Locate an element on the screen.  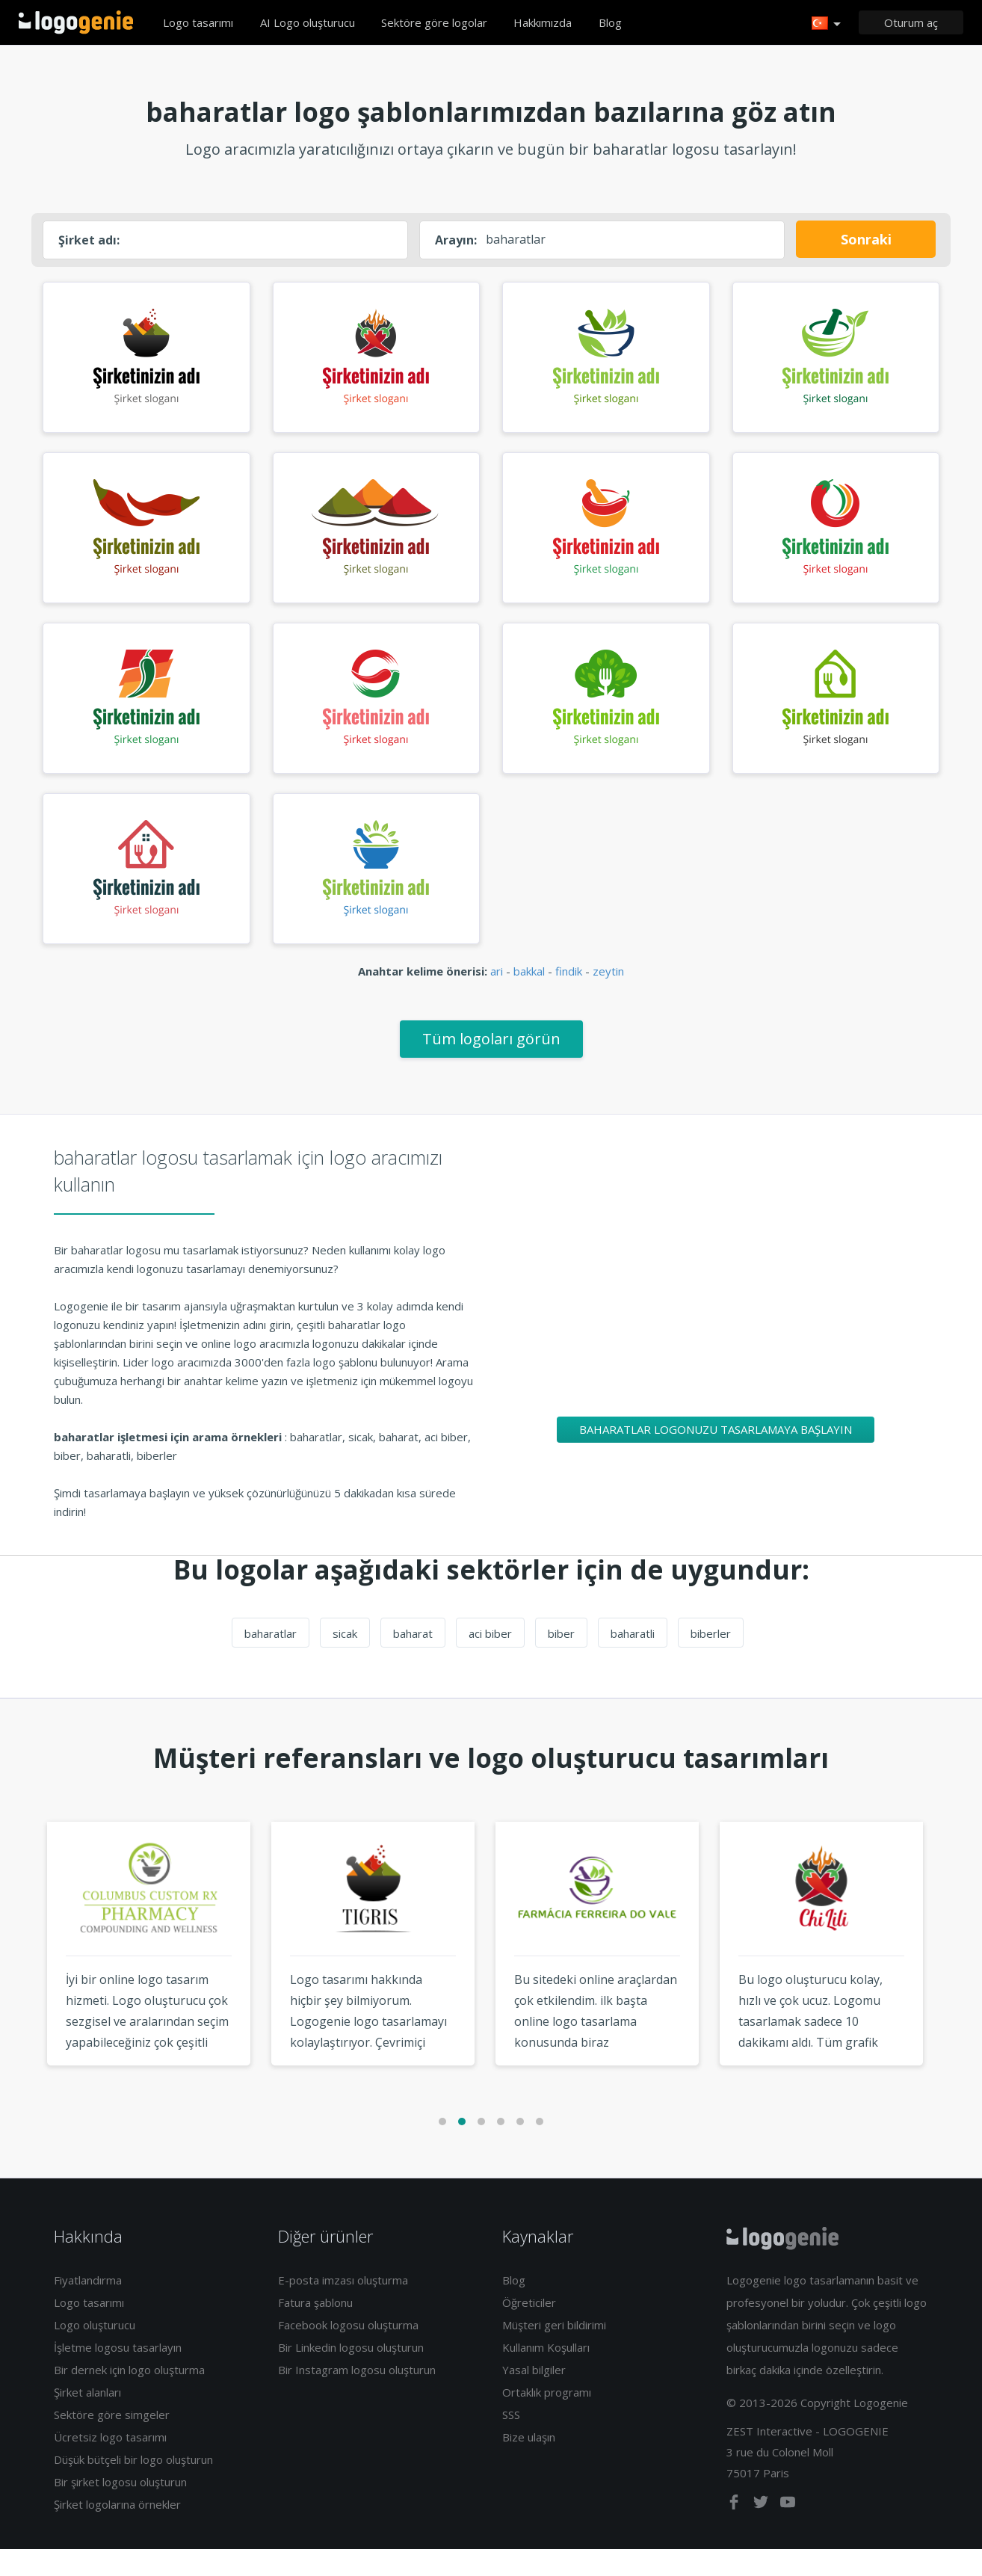
baharatlar is located at coordinates (270, 1660).